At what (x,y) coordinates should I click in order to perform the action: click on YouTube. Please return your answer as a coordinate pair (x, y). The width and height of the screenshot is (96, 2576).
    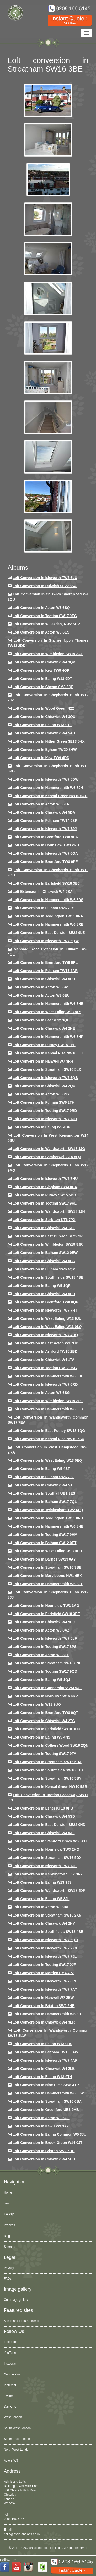
    Looking at the image, I should click on (10, 2353).